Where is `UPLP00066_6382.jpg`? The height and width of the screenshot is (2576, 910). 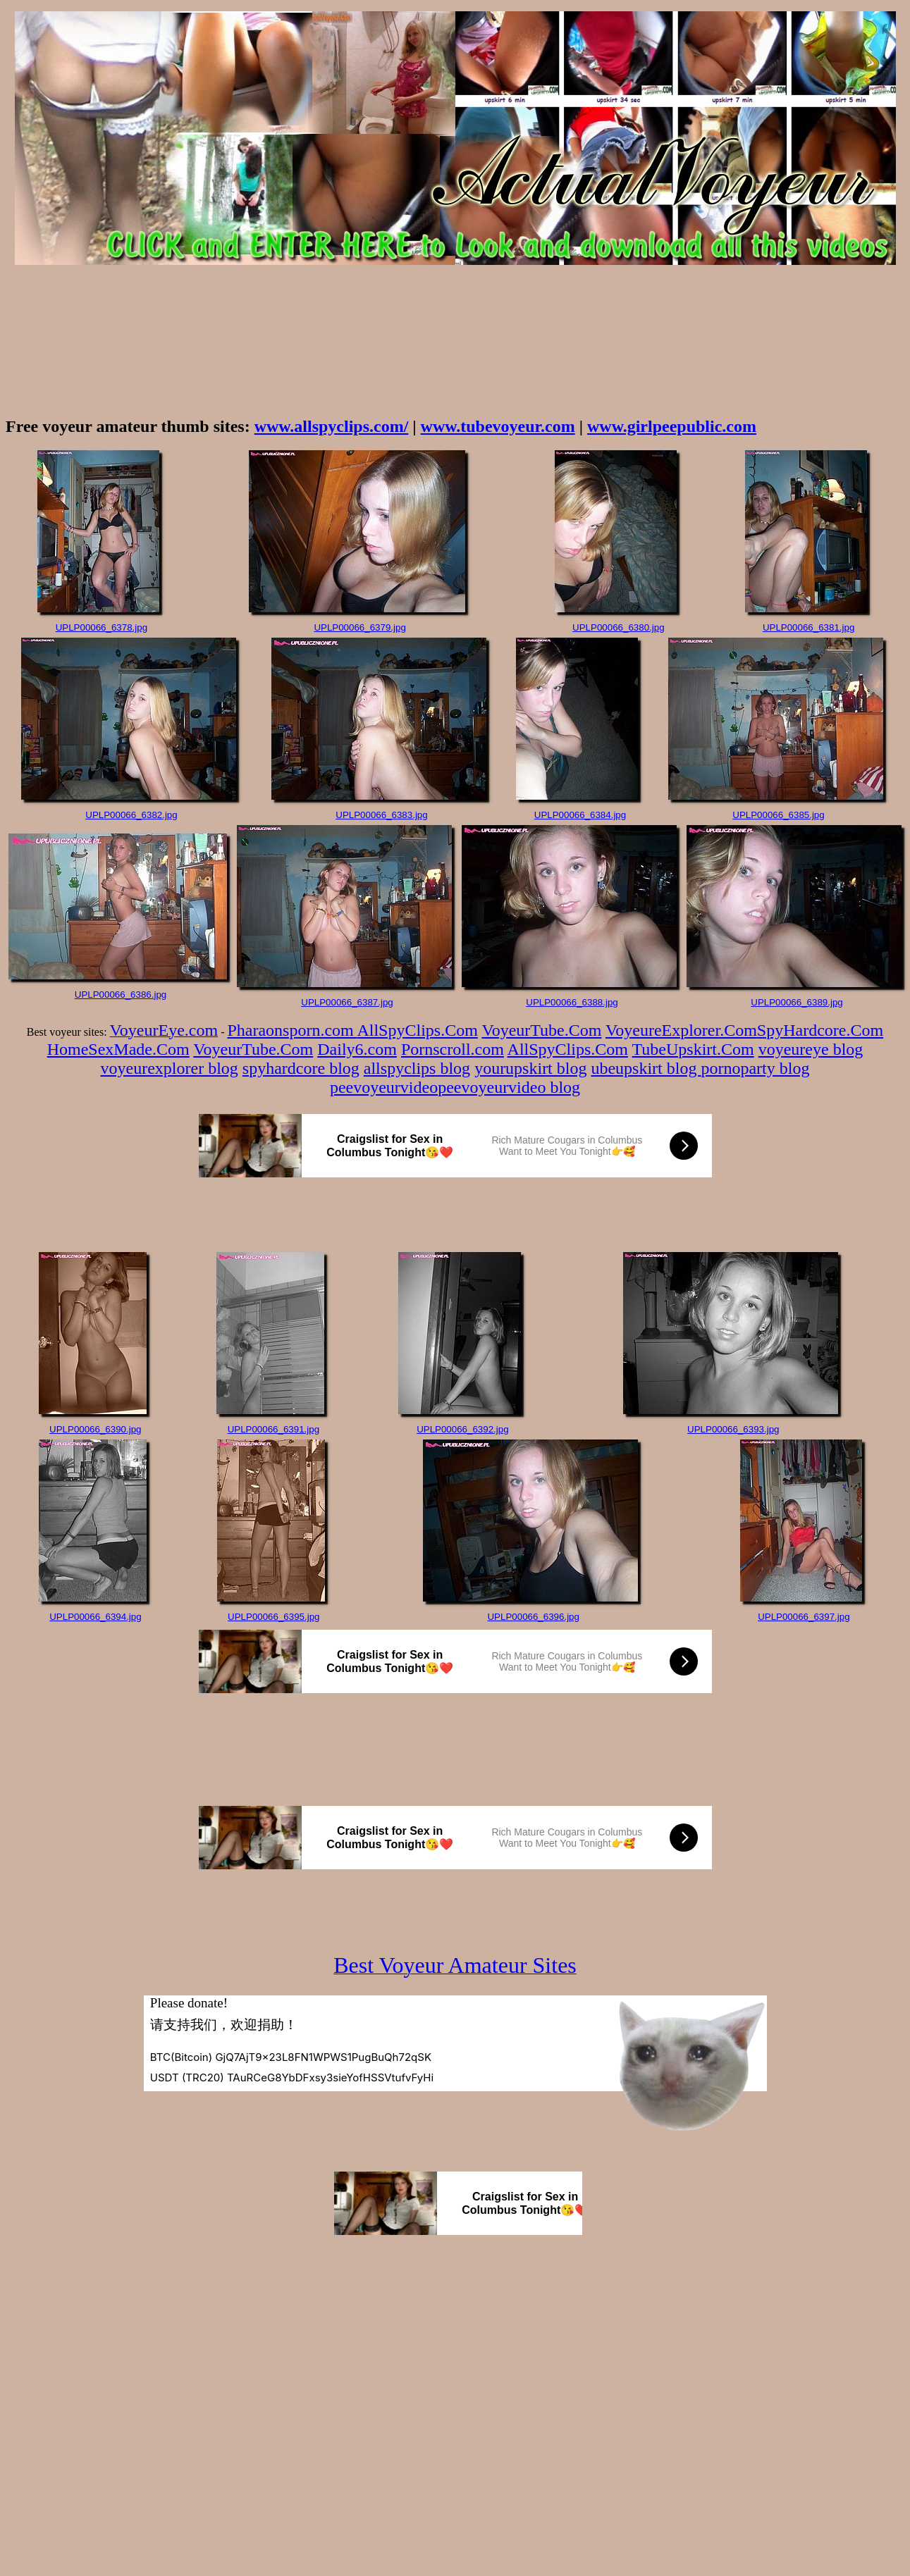 UPLP00066_6382.jpg is located at coordinates (131, 815).